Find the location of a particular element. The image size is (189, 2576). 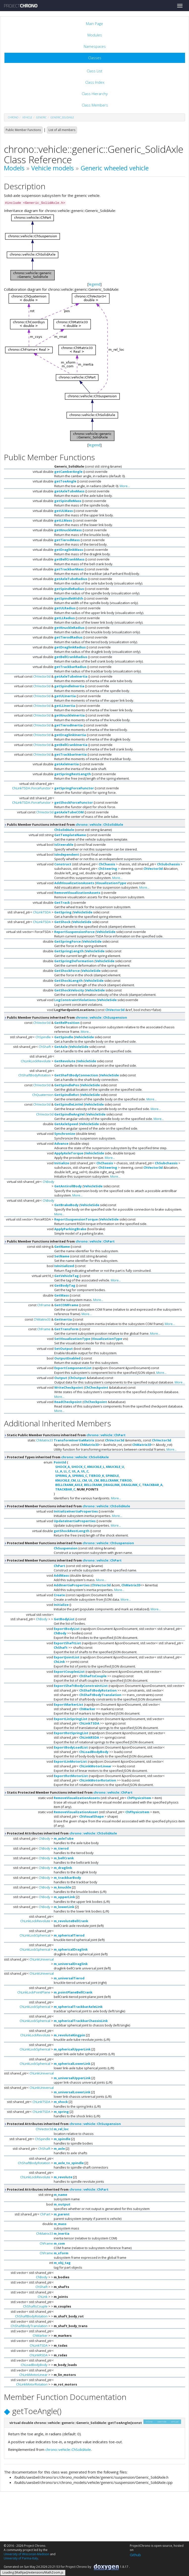

Output is located at coordinates (60, 1378).